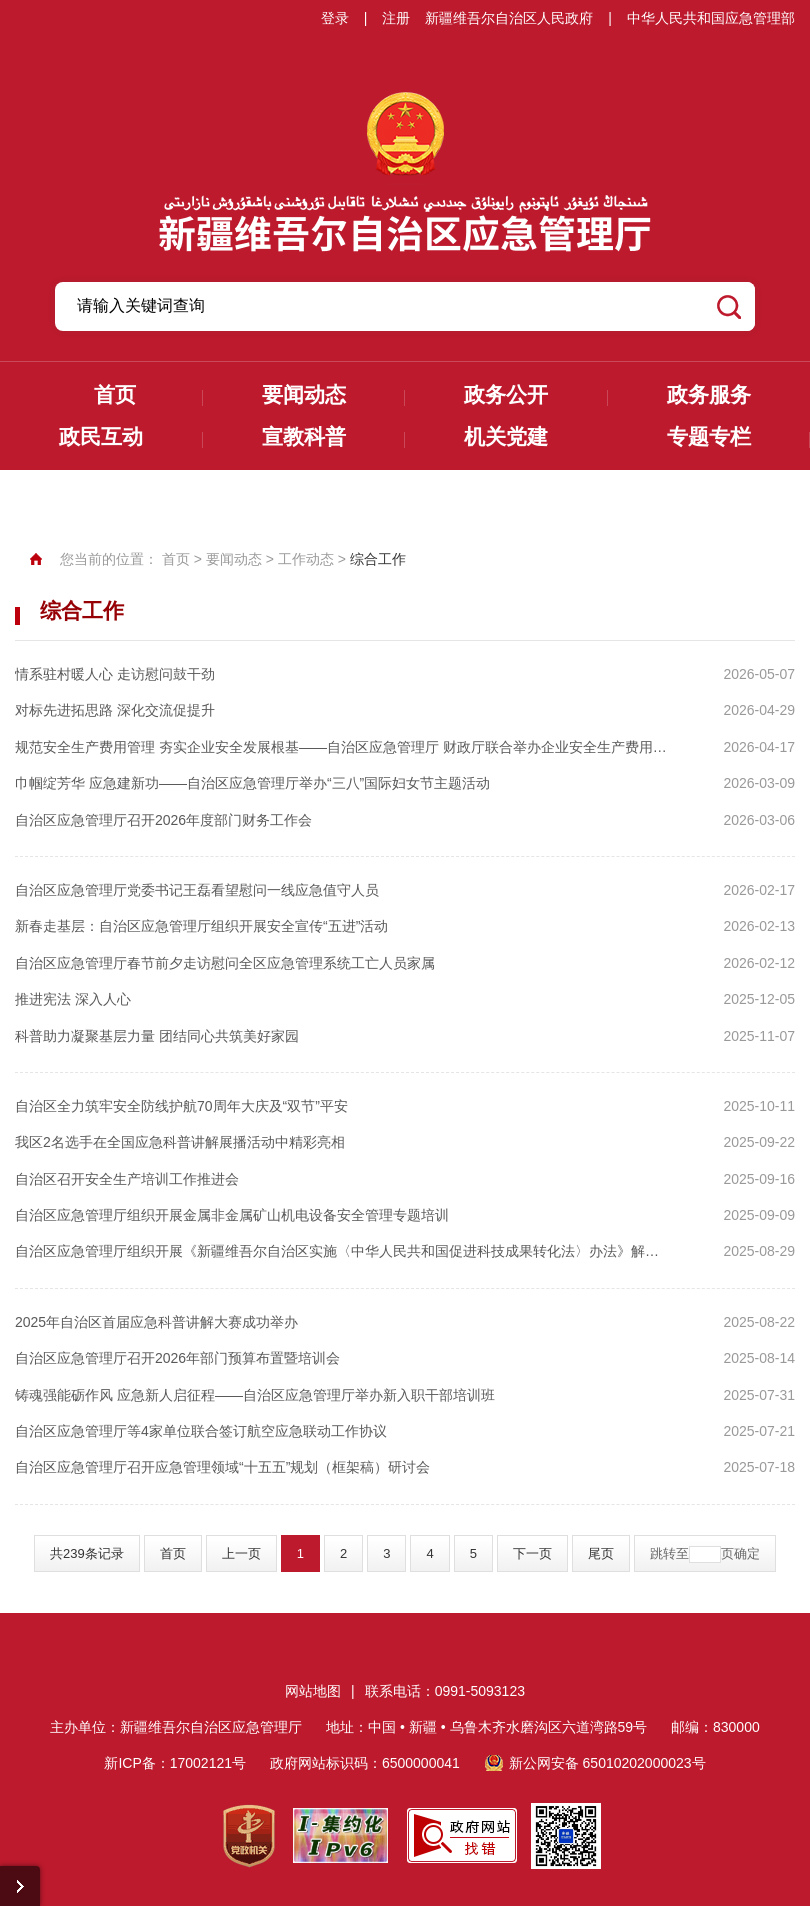  Describe the element at coordinates (252, 783) in the screenshot. I see `巾帼绽芳华 应急建新功——自治区应急管理厅举办“三八”国际妇女节主题活动` at that location.